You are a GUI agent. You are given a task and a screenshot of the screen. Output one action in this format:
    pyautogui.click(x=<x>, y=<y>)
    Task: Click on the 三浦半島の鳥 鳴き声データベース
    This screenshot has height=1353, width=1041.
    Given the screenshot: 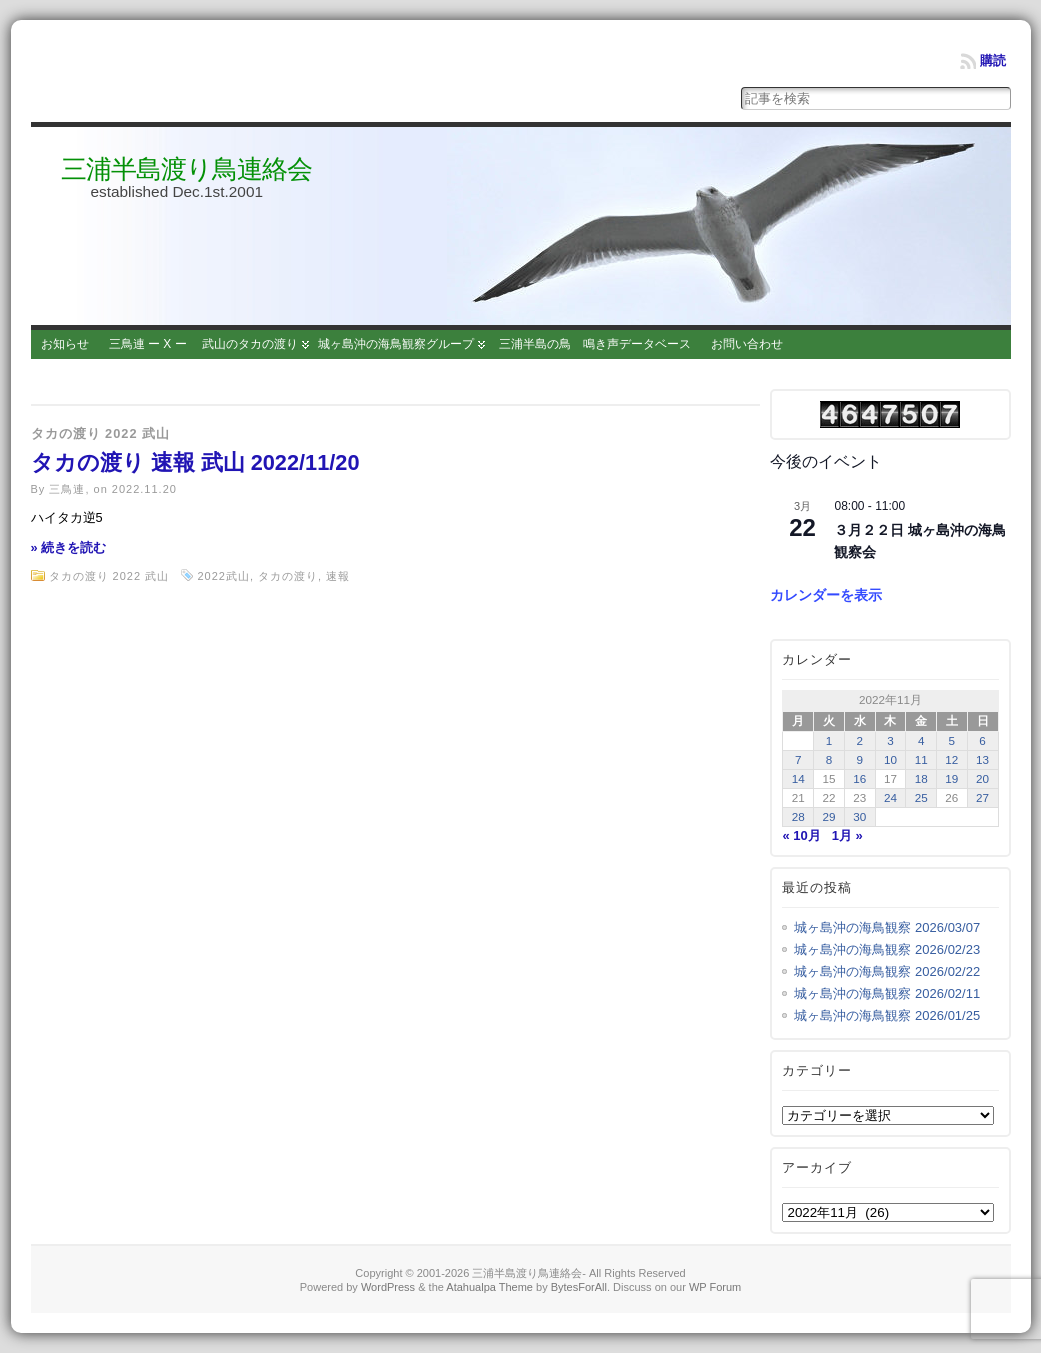 What is the action you would take?
    pyautogui.click(x=595, y=344)
    